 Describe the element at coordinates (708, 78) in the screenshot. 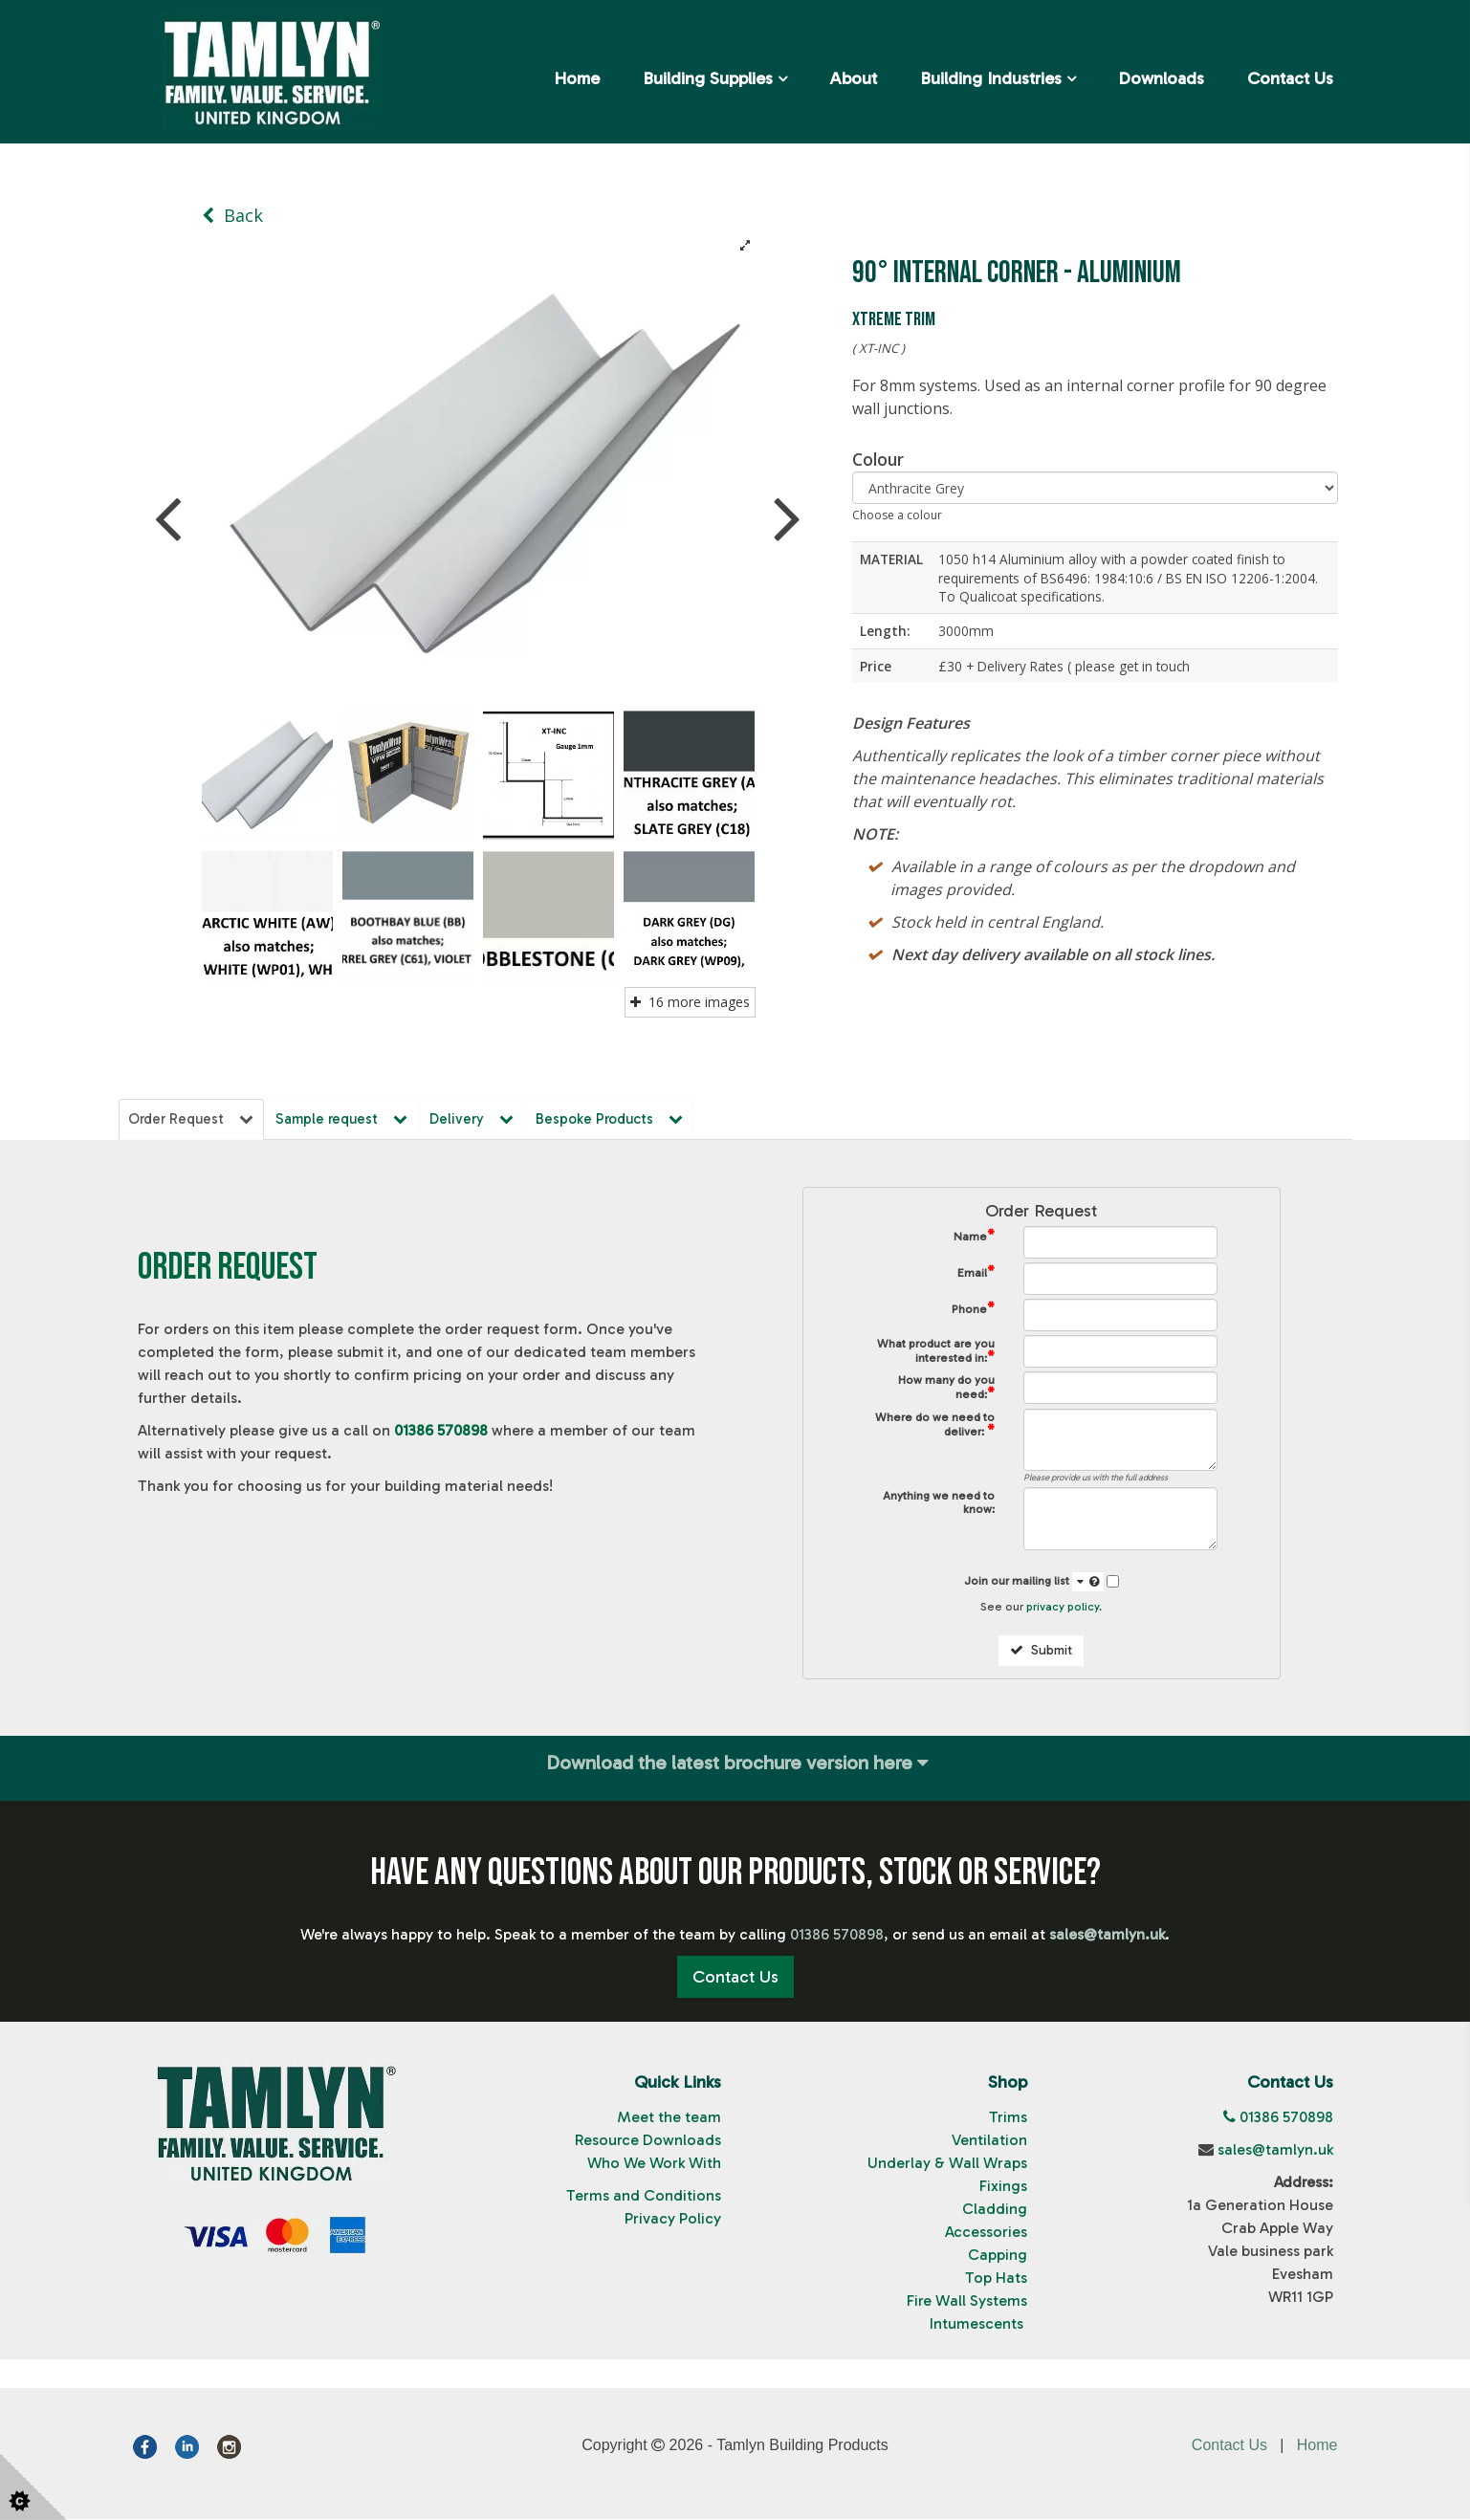

I see `Building Supplies` at that location.